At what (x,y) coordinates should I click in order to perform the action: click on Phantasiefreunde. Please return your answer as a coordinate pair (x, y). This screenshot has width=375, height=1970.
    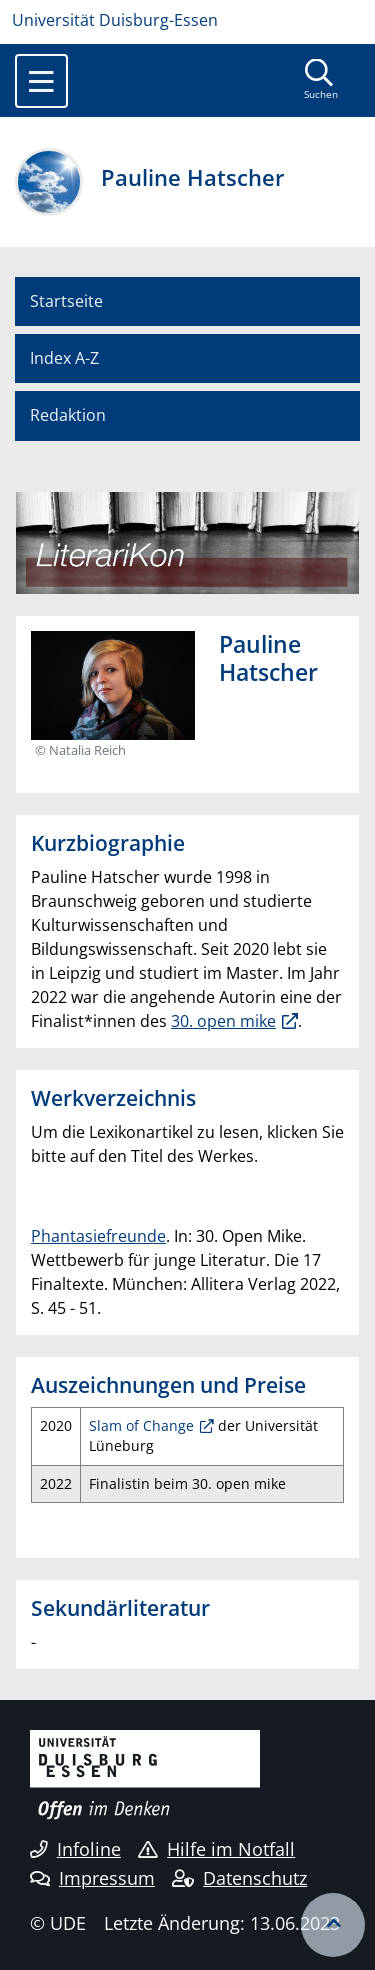
    Looking at the image, I should click on (98, 1236).